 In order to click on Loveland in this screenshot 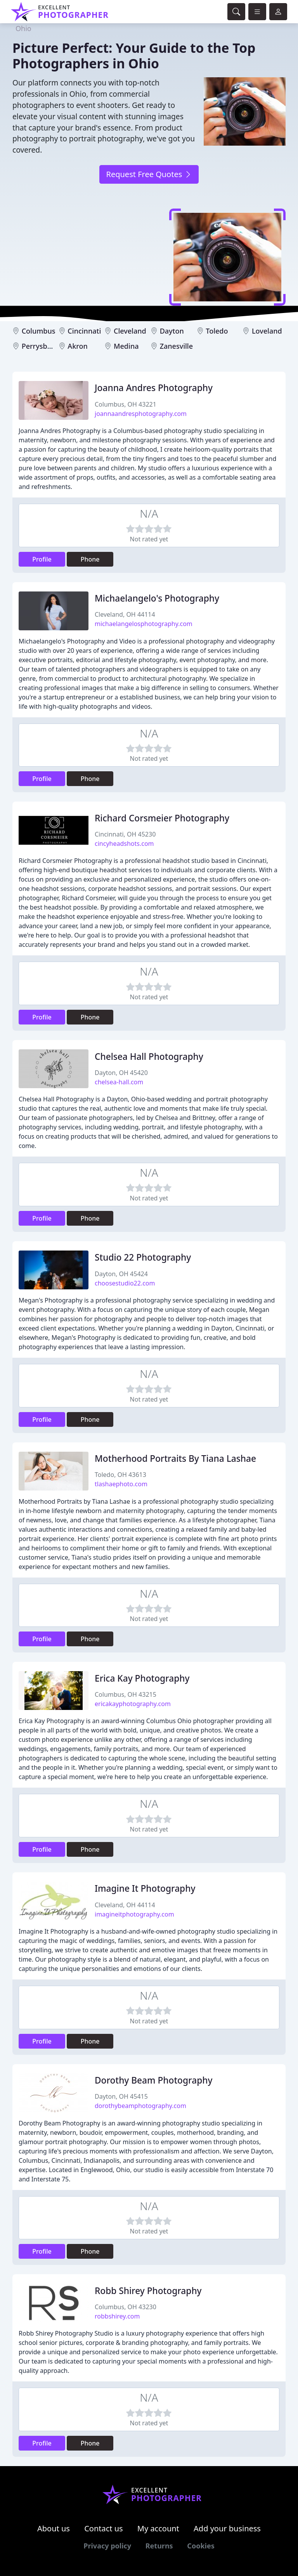, I will do `click(267, 331)`.